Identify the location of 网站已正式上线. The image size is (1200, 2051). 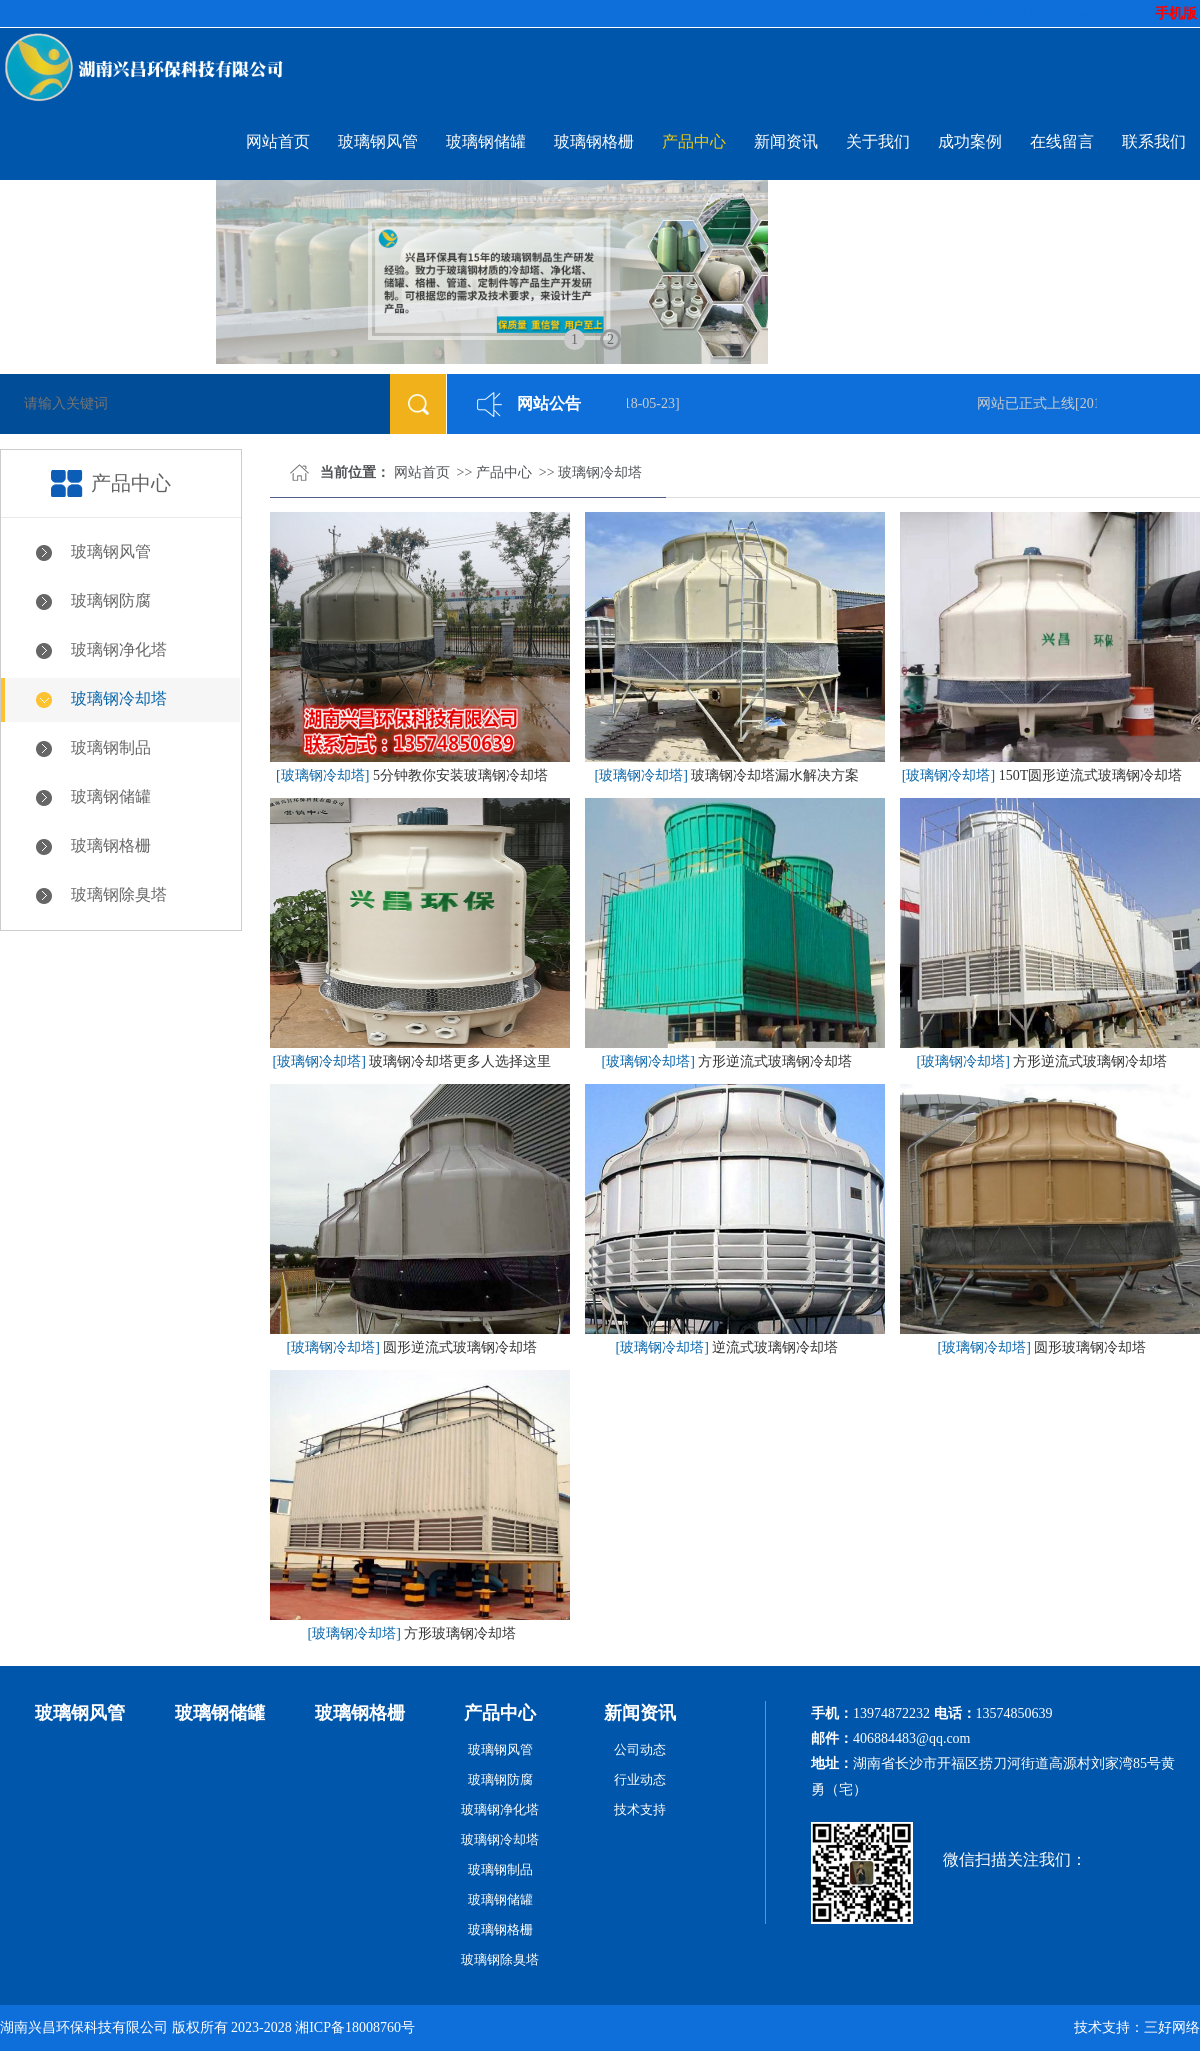
(1031, 403).